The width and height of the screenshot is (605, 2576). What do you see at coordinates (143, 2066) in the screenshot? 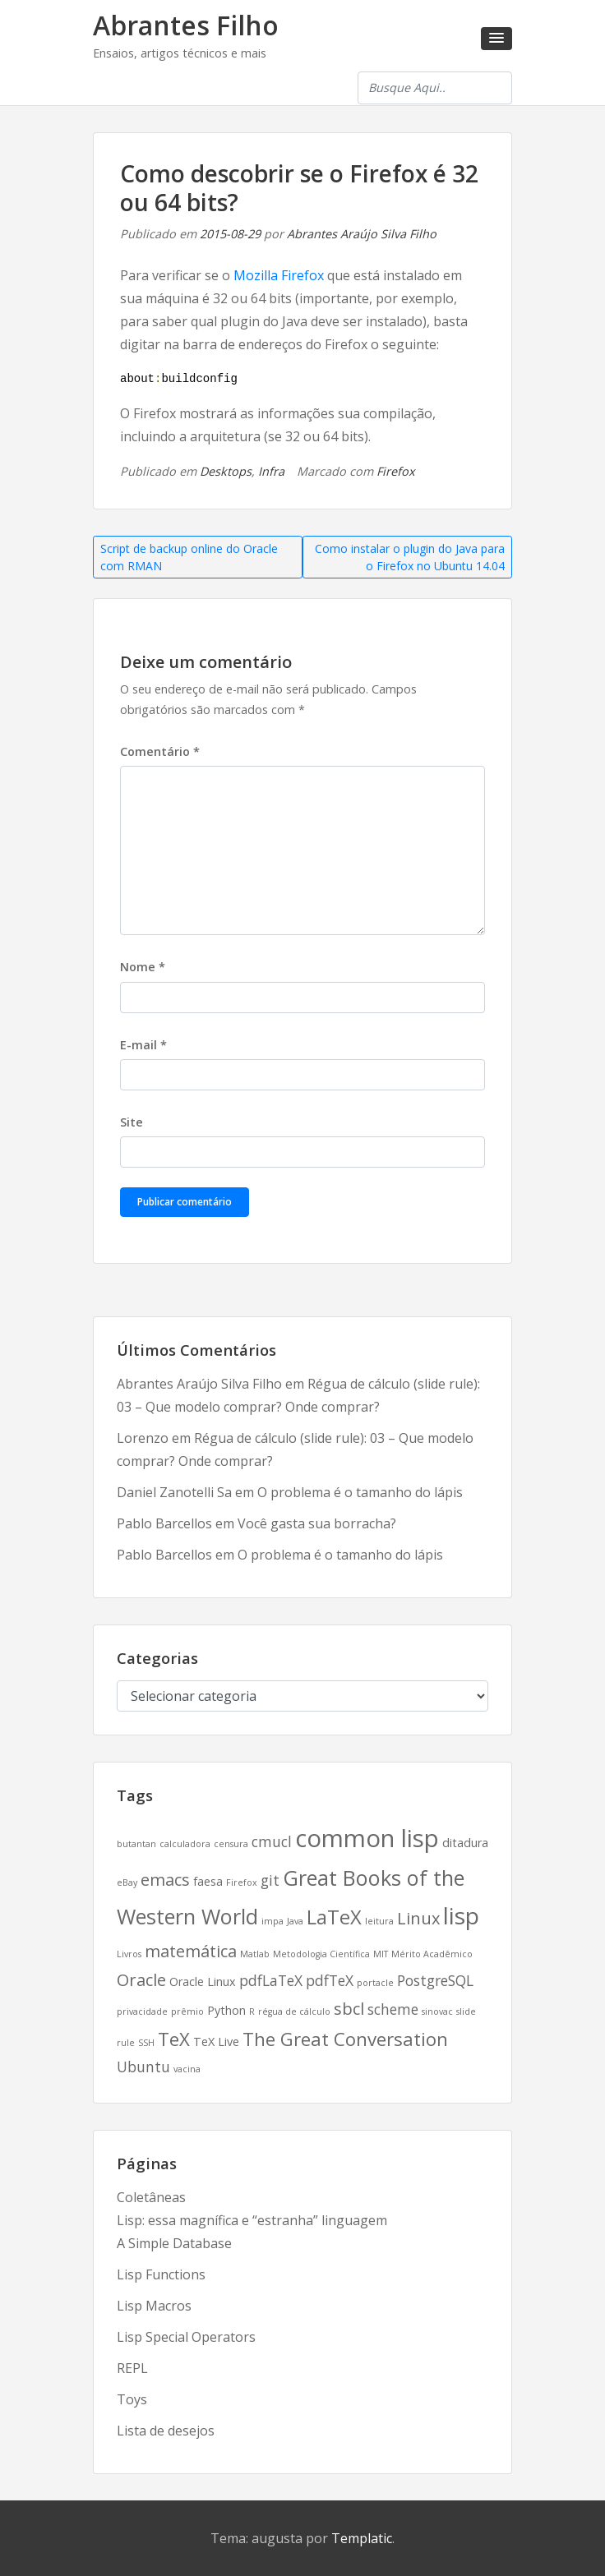
I see `Ubuntu [Ubuntu (4 itens)]` at bounding box center [143, 2066].